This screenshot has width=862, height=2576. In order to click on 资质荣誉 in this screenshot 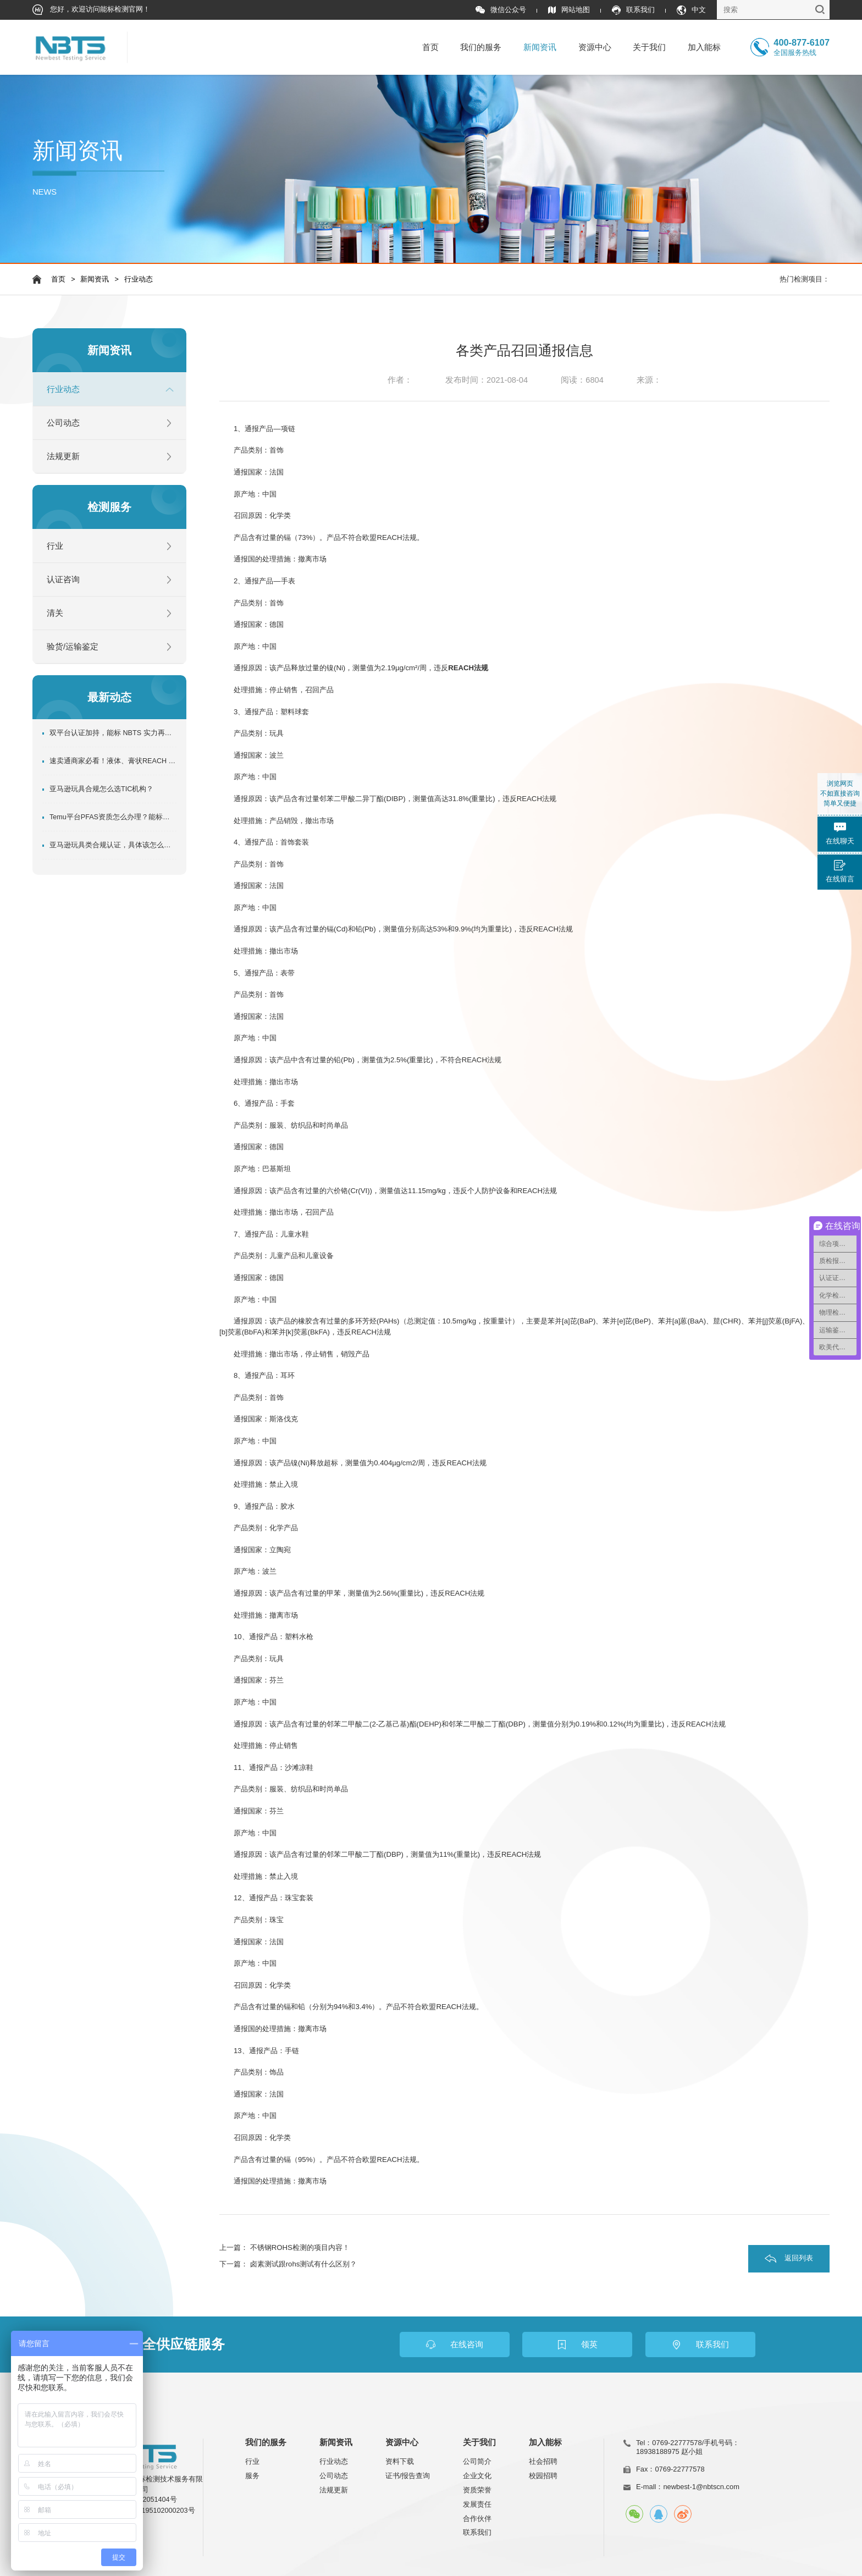, I will do `click(477, 2490)`.